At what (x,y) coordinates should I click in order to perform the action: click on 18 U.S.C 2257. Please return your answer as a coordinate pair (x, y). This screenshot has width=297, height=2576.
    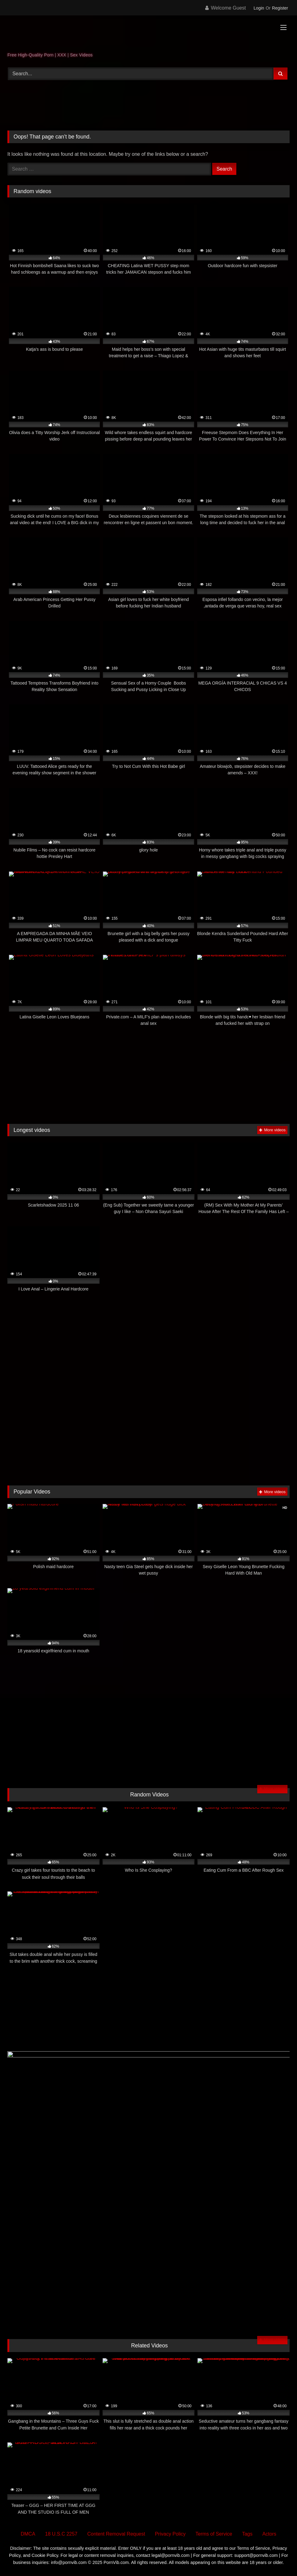
    Looking at the image, I should click on (61, 2534).